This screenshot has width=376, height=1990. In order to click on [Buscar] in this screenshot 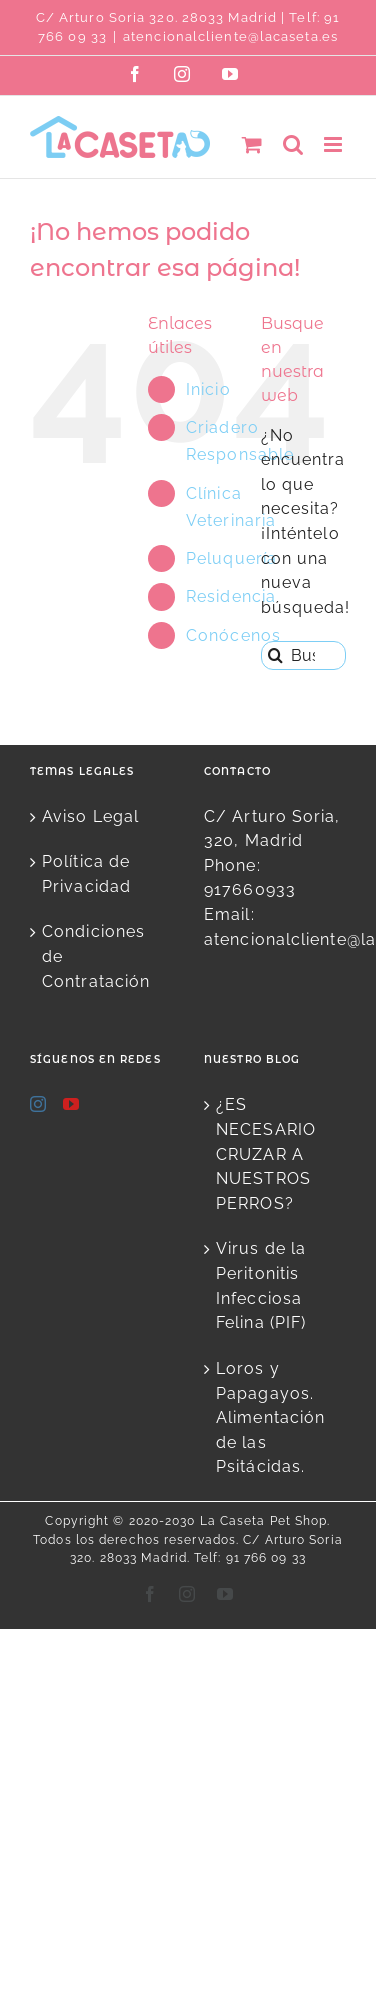, I will do `click(275, 655)`.